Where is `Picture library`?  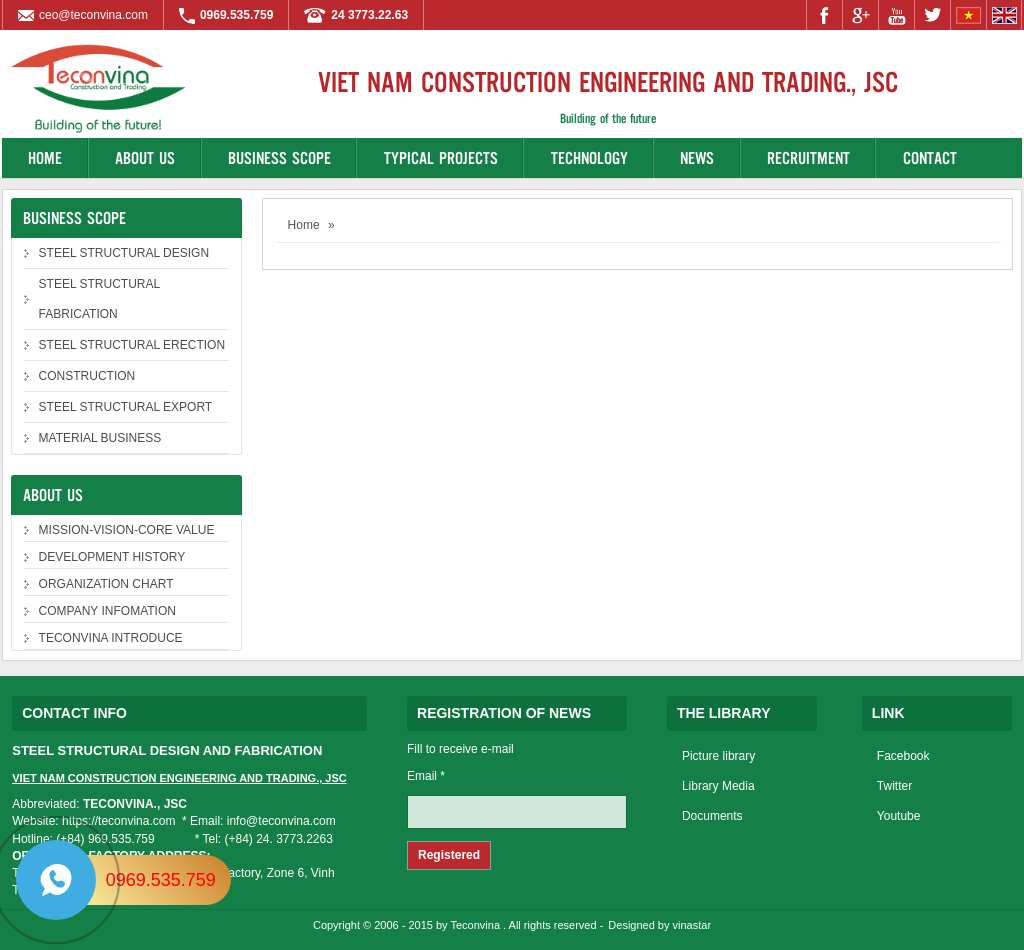 Picture library is located at coordinates (718, 756).